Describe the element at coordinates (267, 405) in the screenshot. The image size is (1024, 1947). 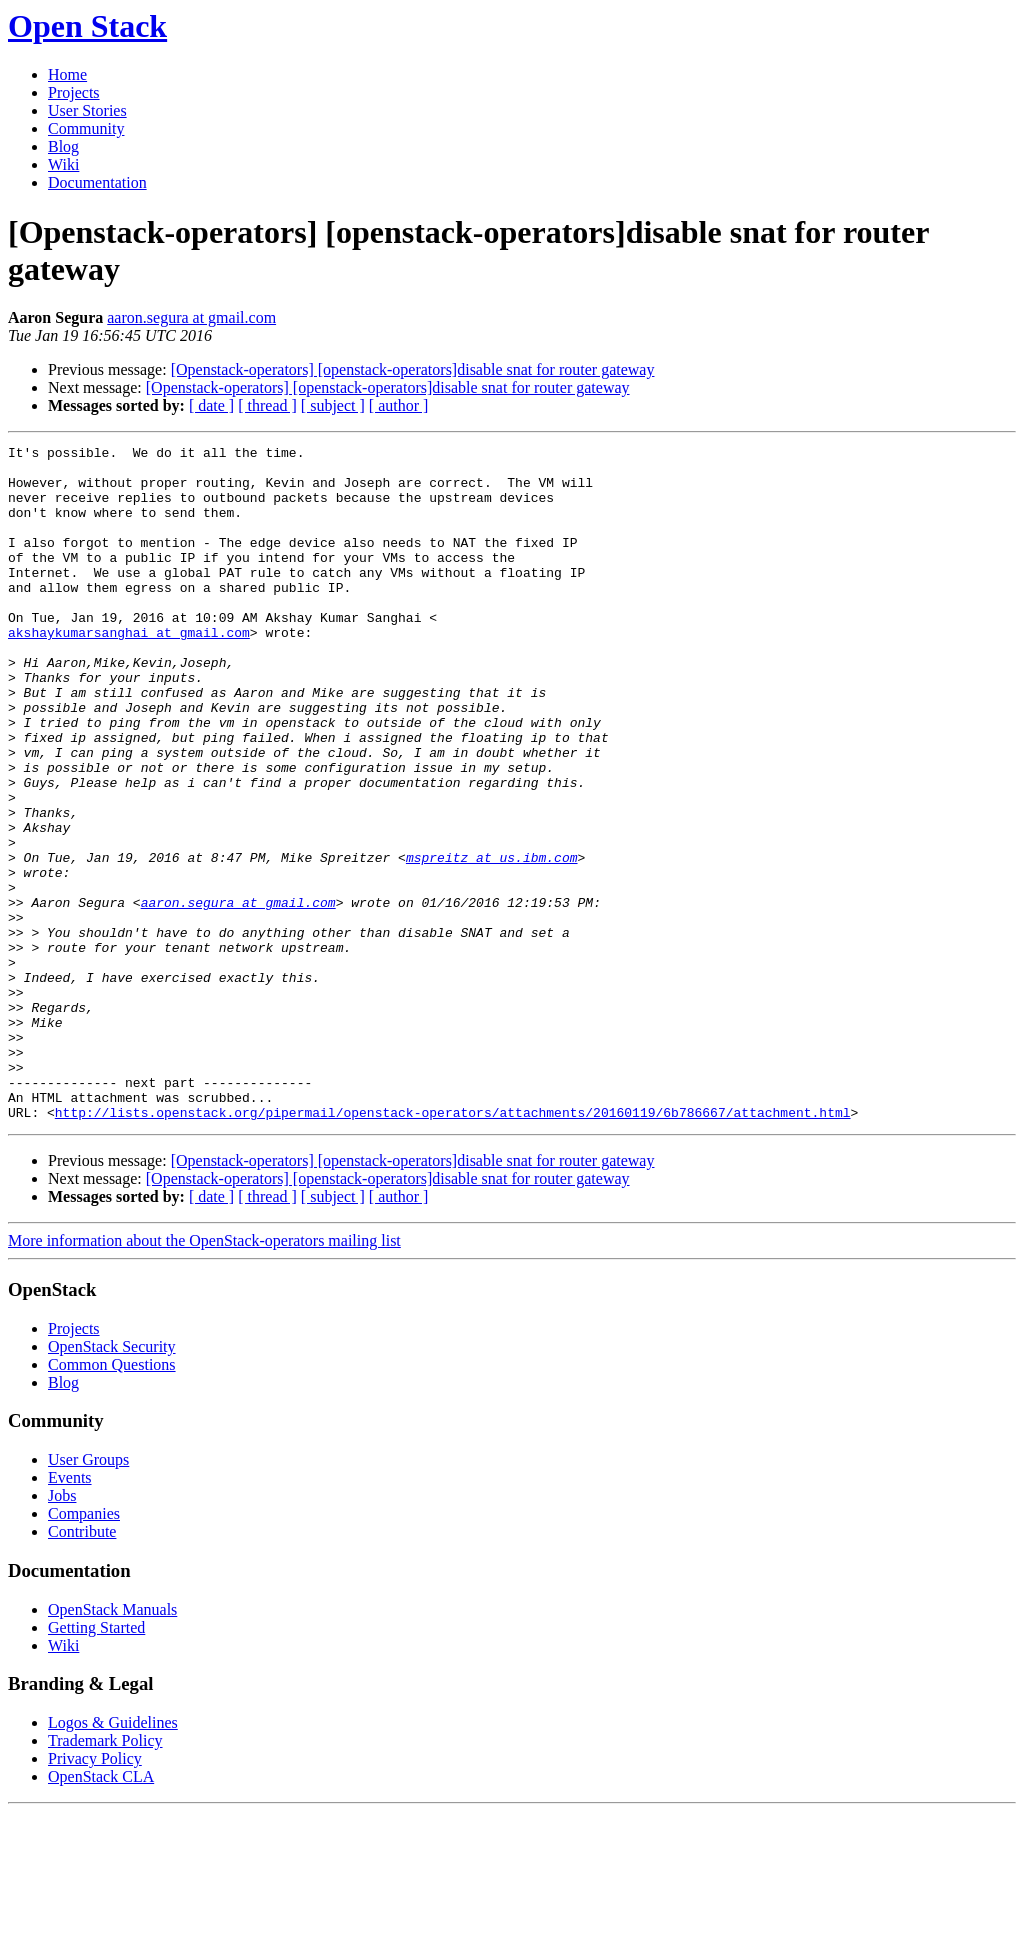
I see `[ thread ]` at that location.